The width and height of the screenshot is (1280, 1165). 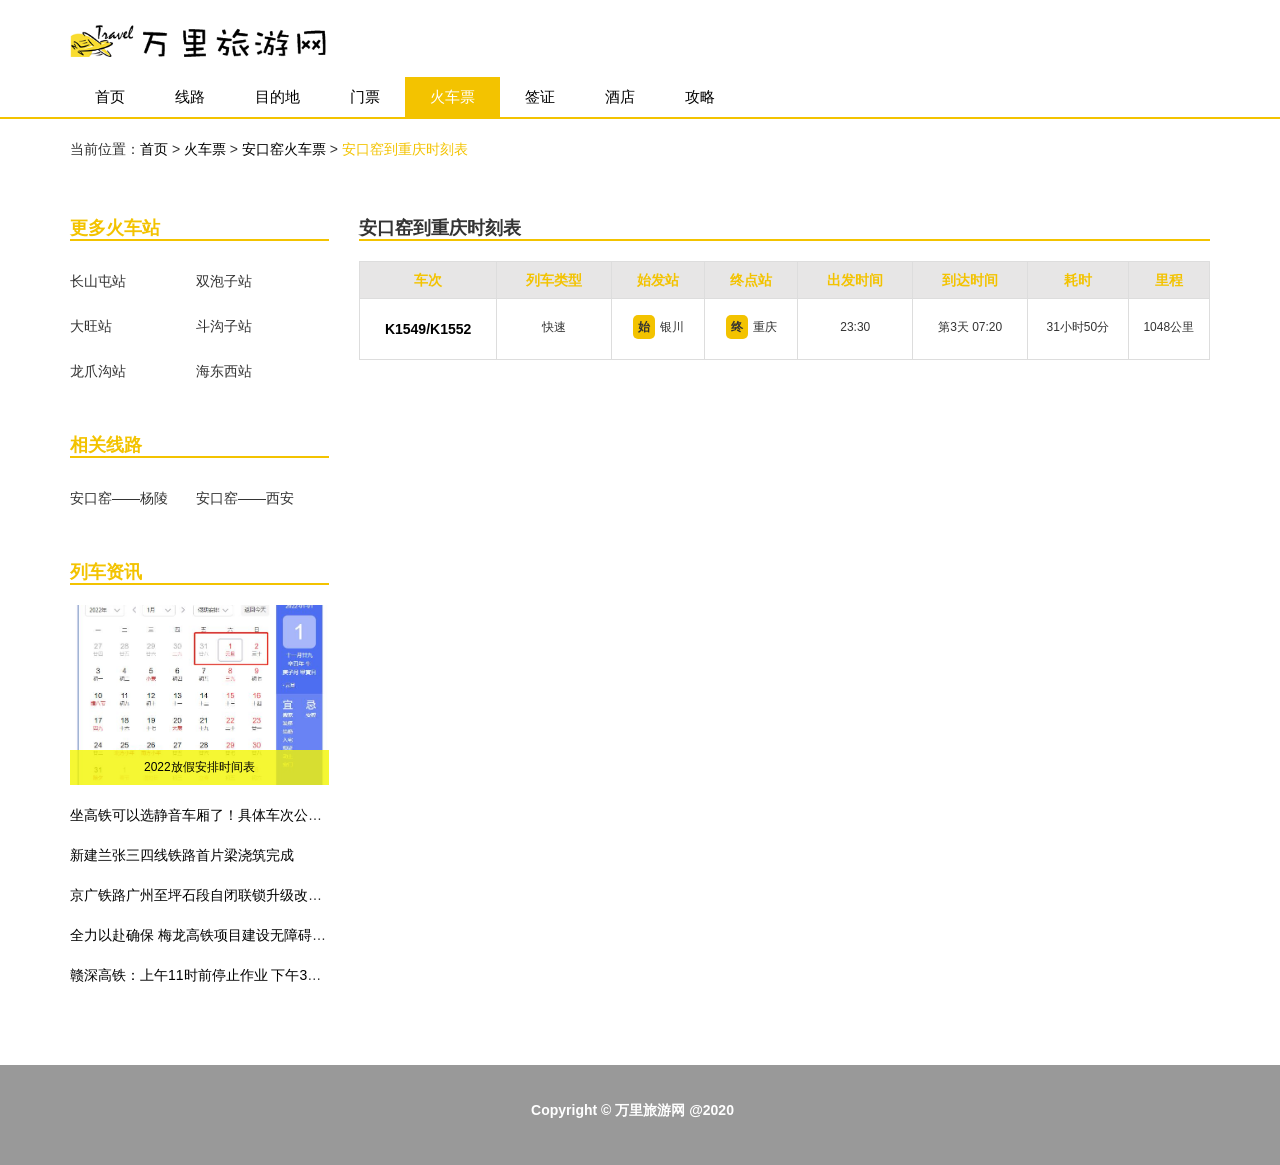 What do you see at coordinates (98, 371) in the screenshot?
I see `龙爪沟站` at bounding box center [98, 371].